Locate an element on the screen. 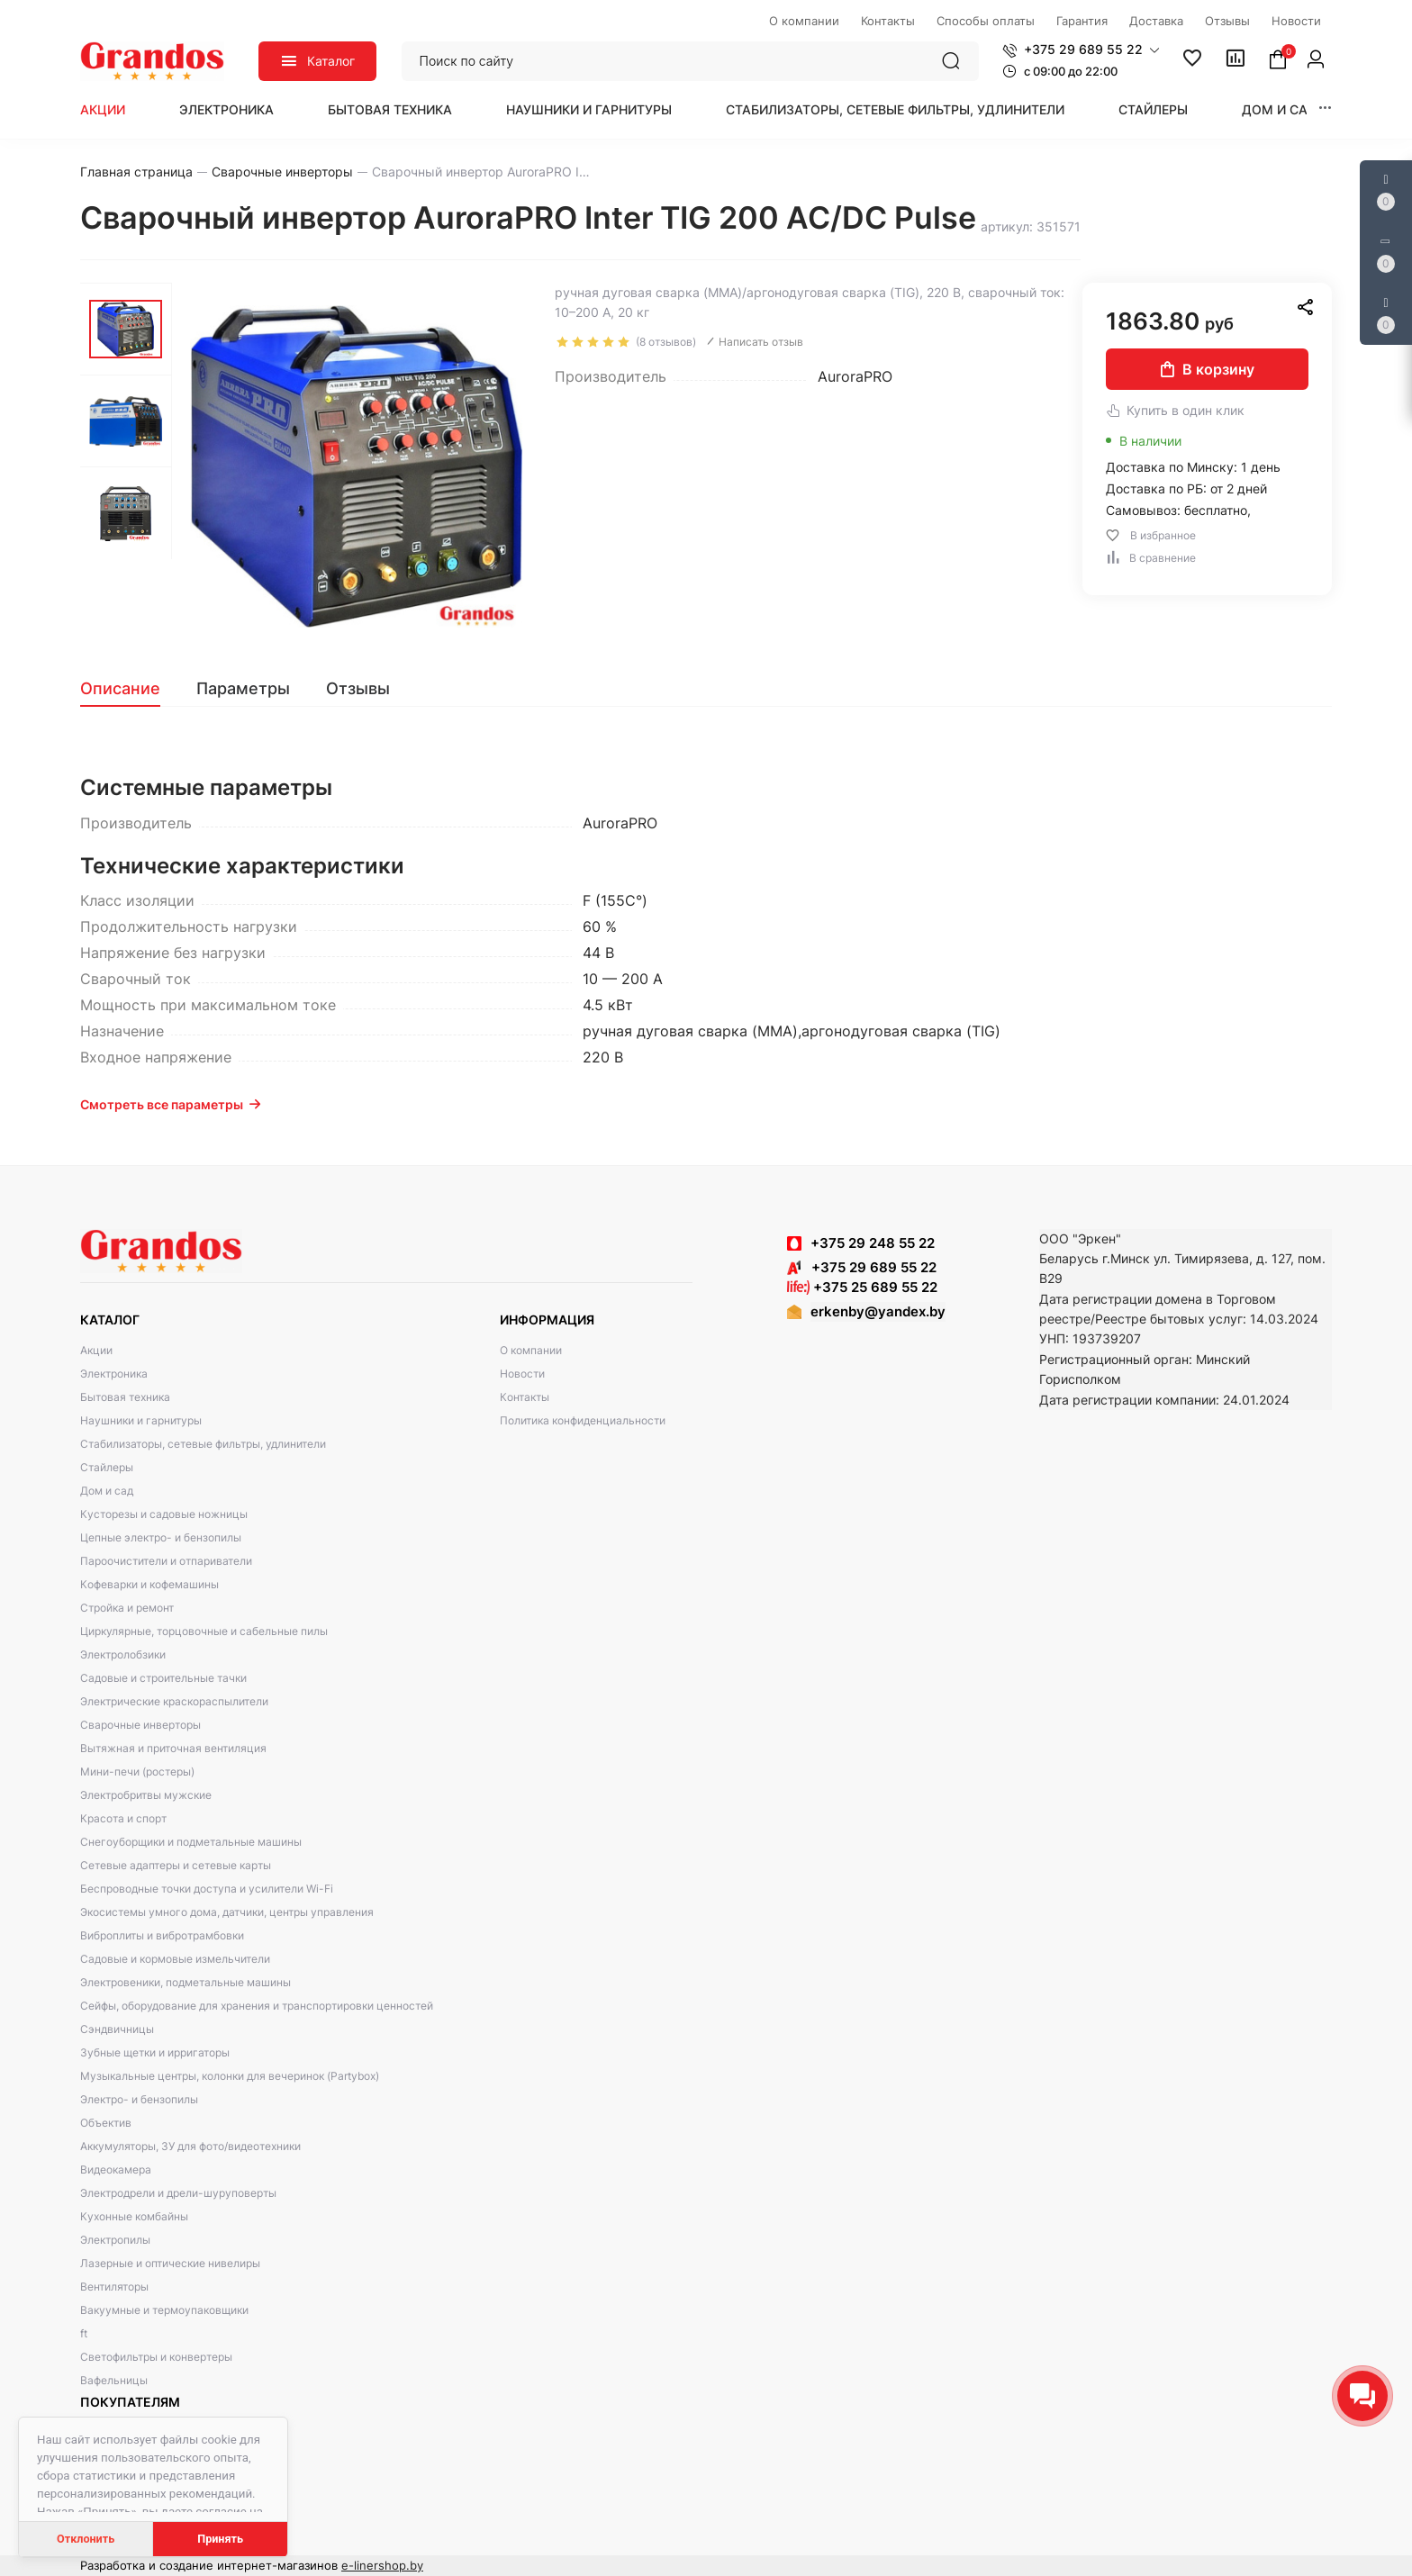 Image resolution: width=1412 pixels, height=2576 pixels. Стабилизаторы, сетевые фильтры, удлинители is located at coordinates (895, 109).